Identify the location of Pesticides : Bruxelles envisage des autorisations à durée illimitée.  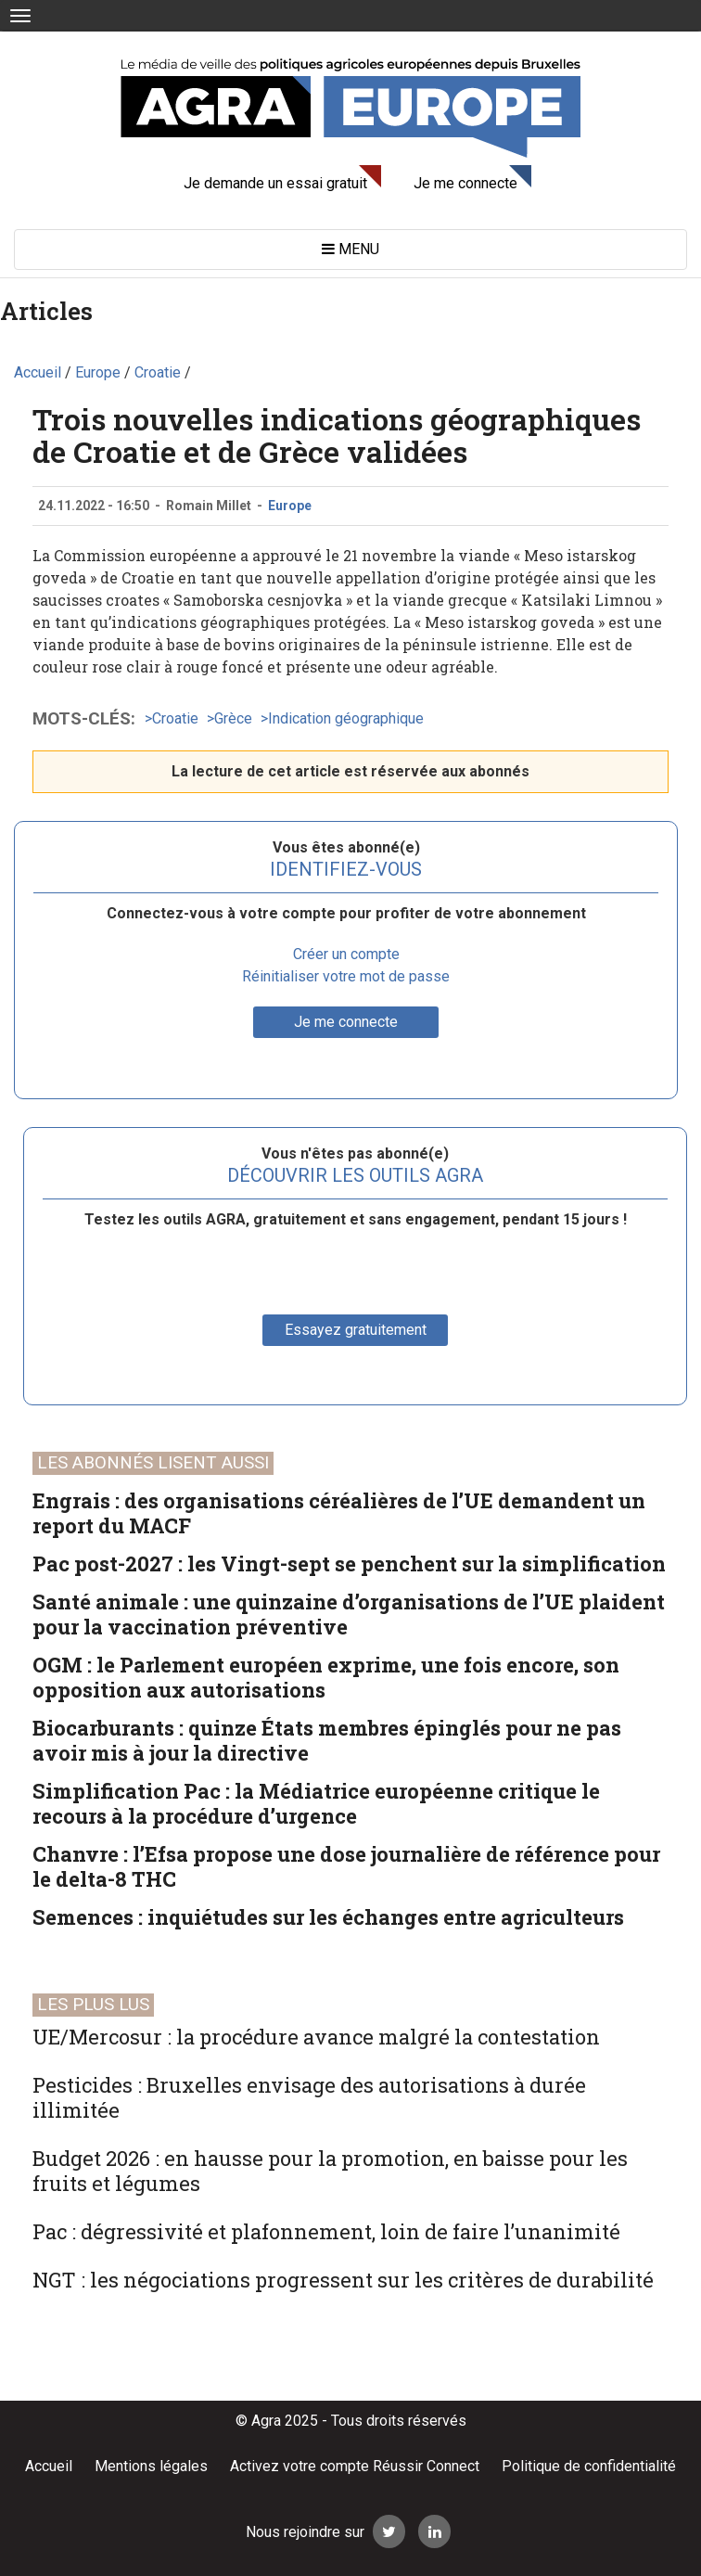
(309, 2097).